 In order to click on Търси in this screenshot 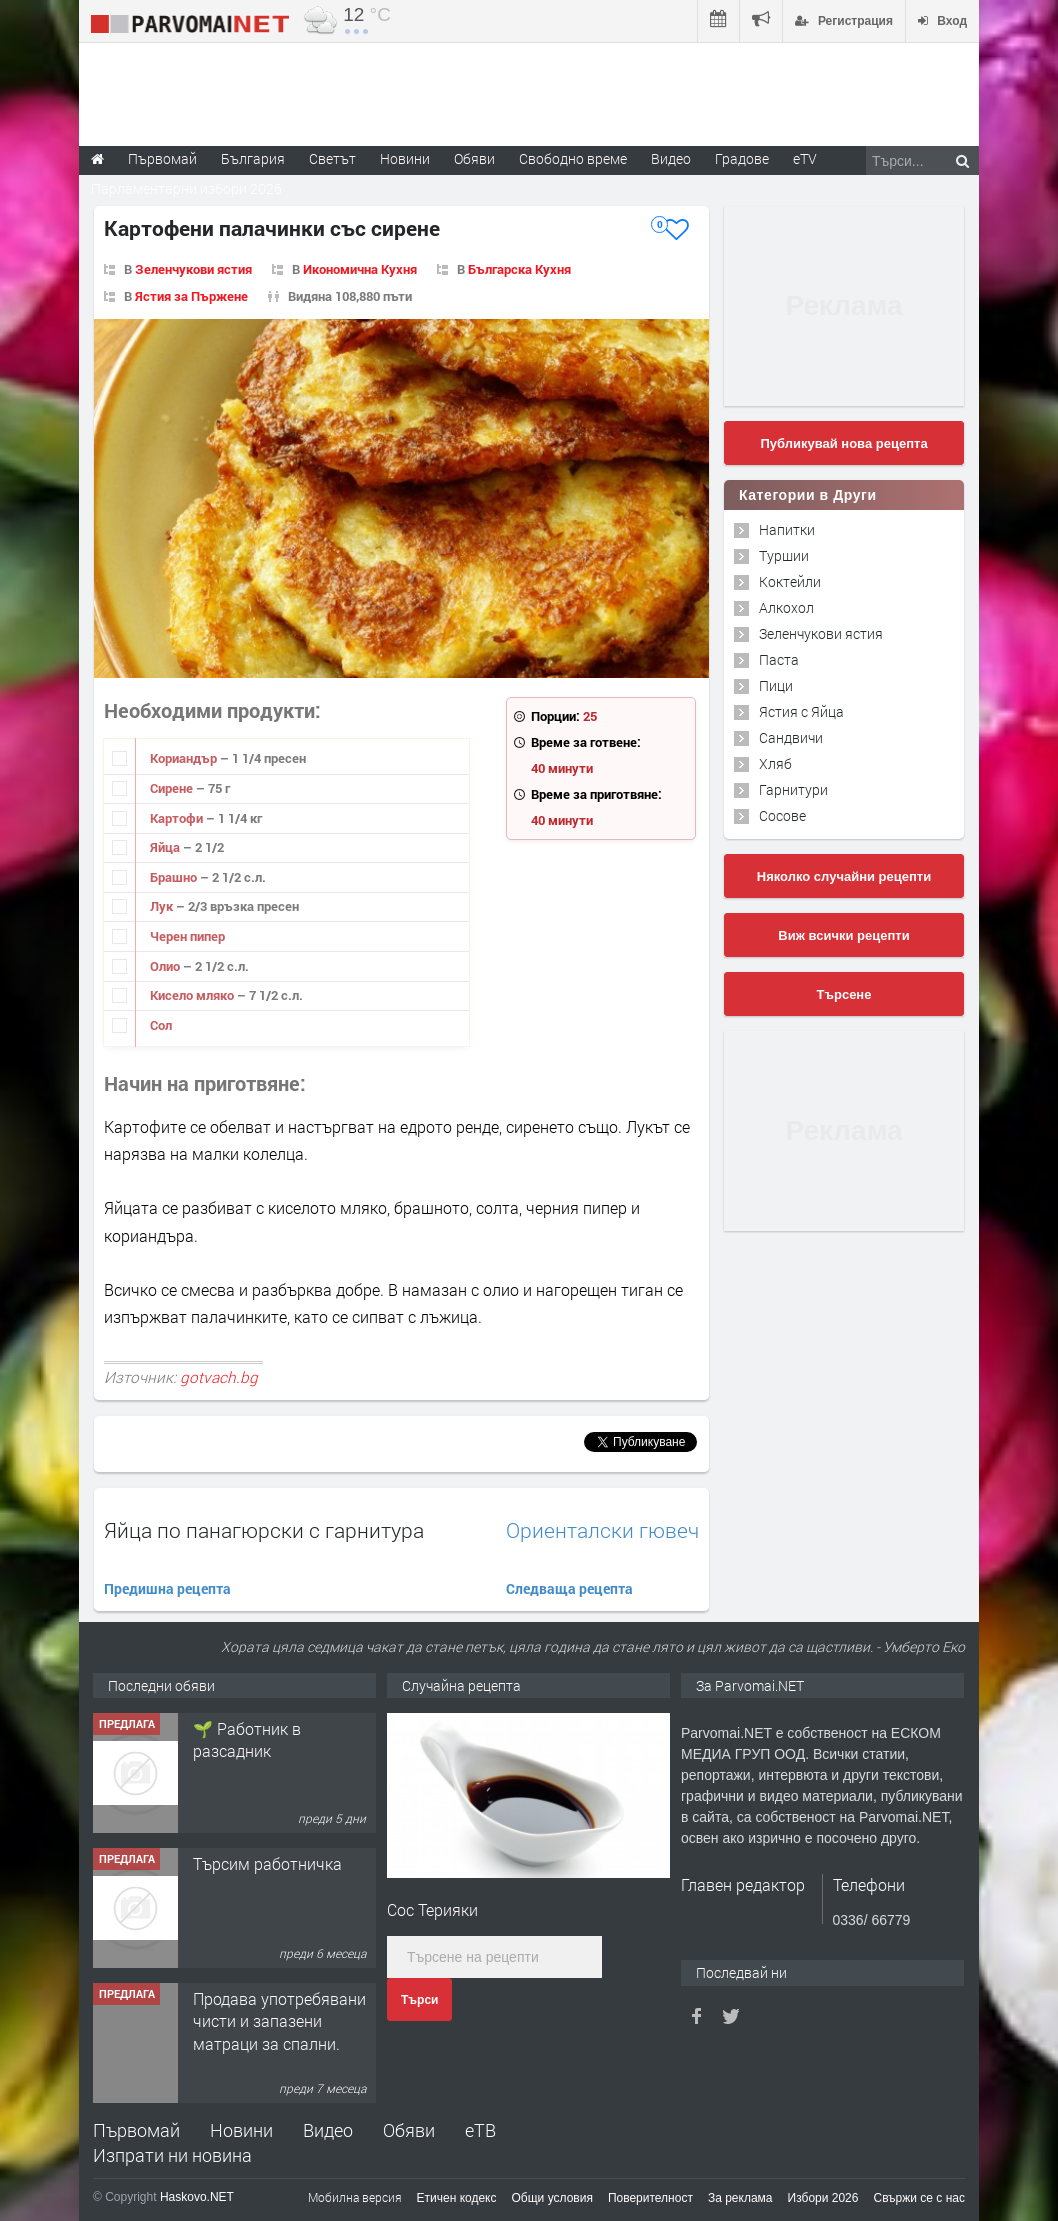, I will do `click(419, 2000)`.